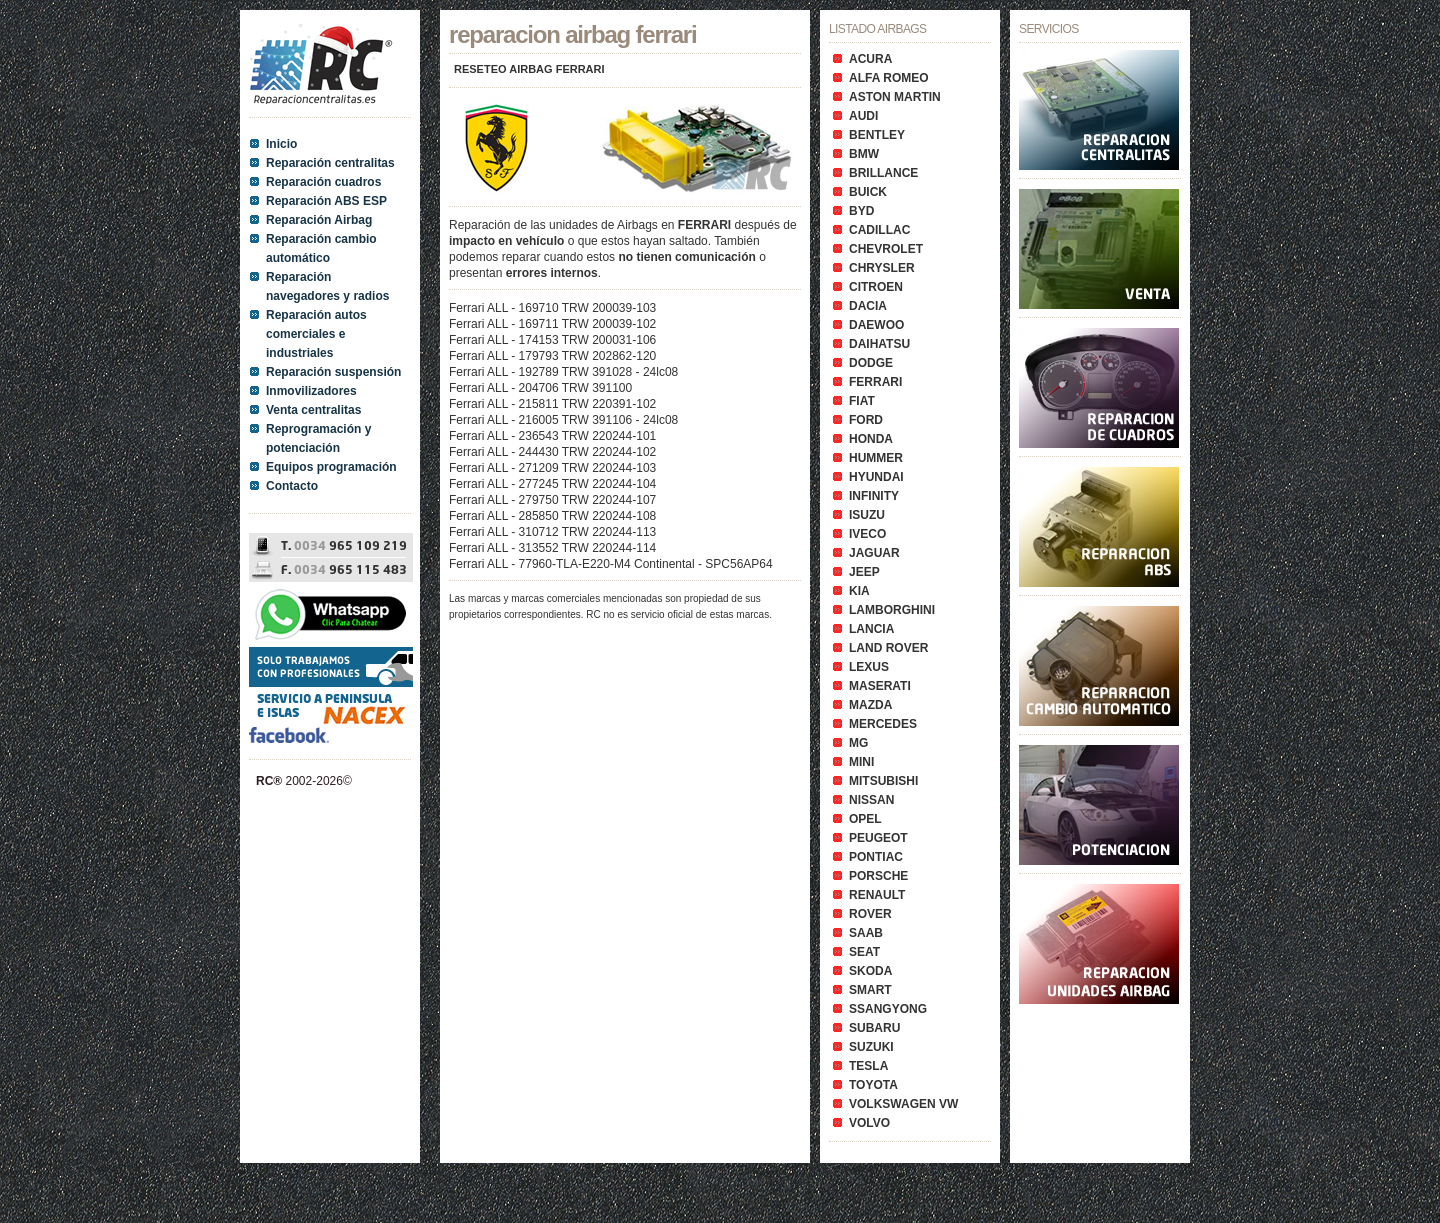  What do you see at coordinates (862, 401) in the screenshot?
I see `FIAT` at bounding box center [862, 401].